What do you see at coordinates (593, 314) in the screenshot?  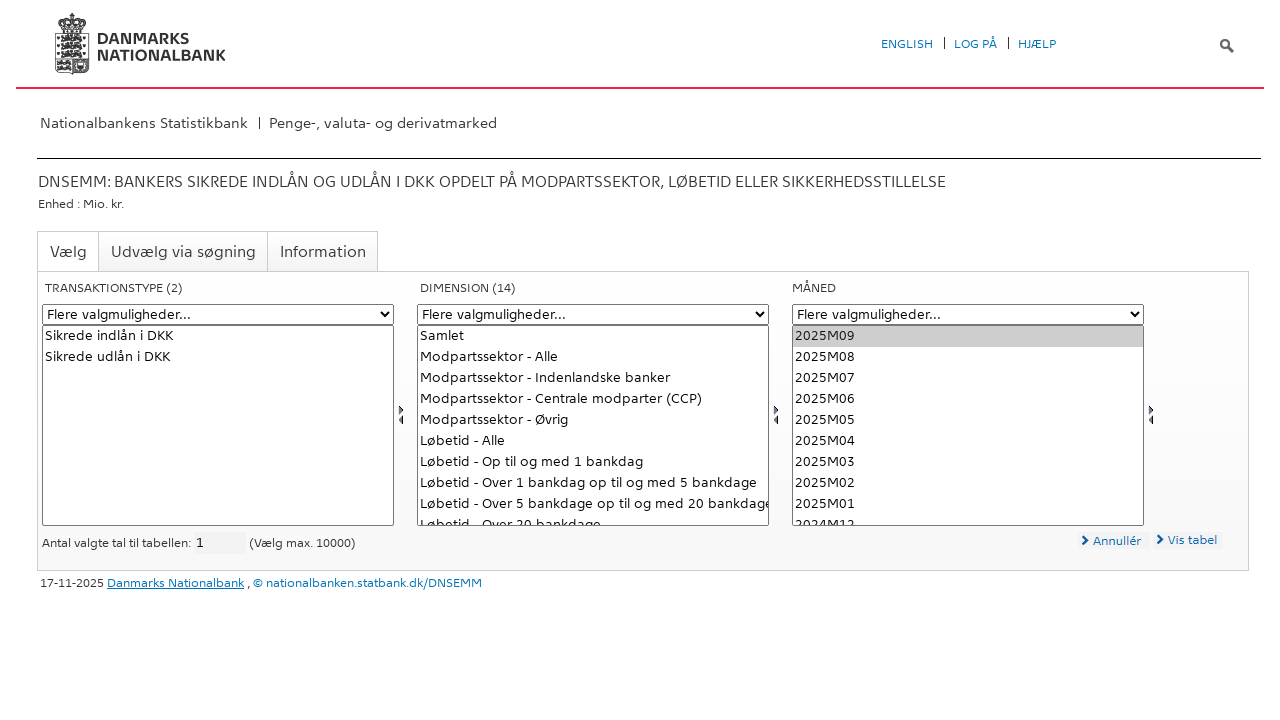 I see `[Flere valgmuligheder... for dimension]` at bounding box center [593, 314].